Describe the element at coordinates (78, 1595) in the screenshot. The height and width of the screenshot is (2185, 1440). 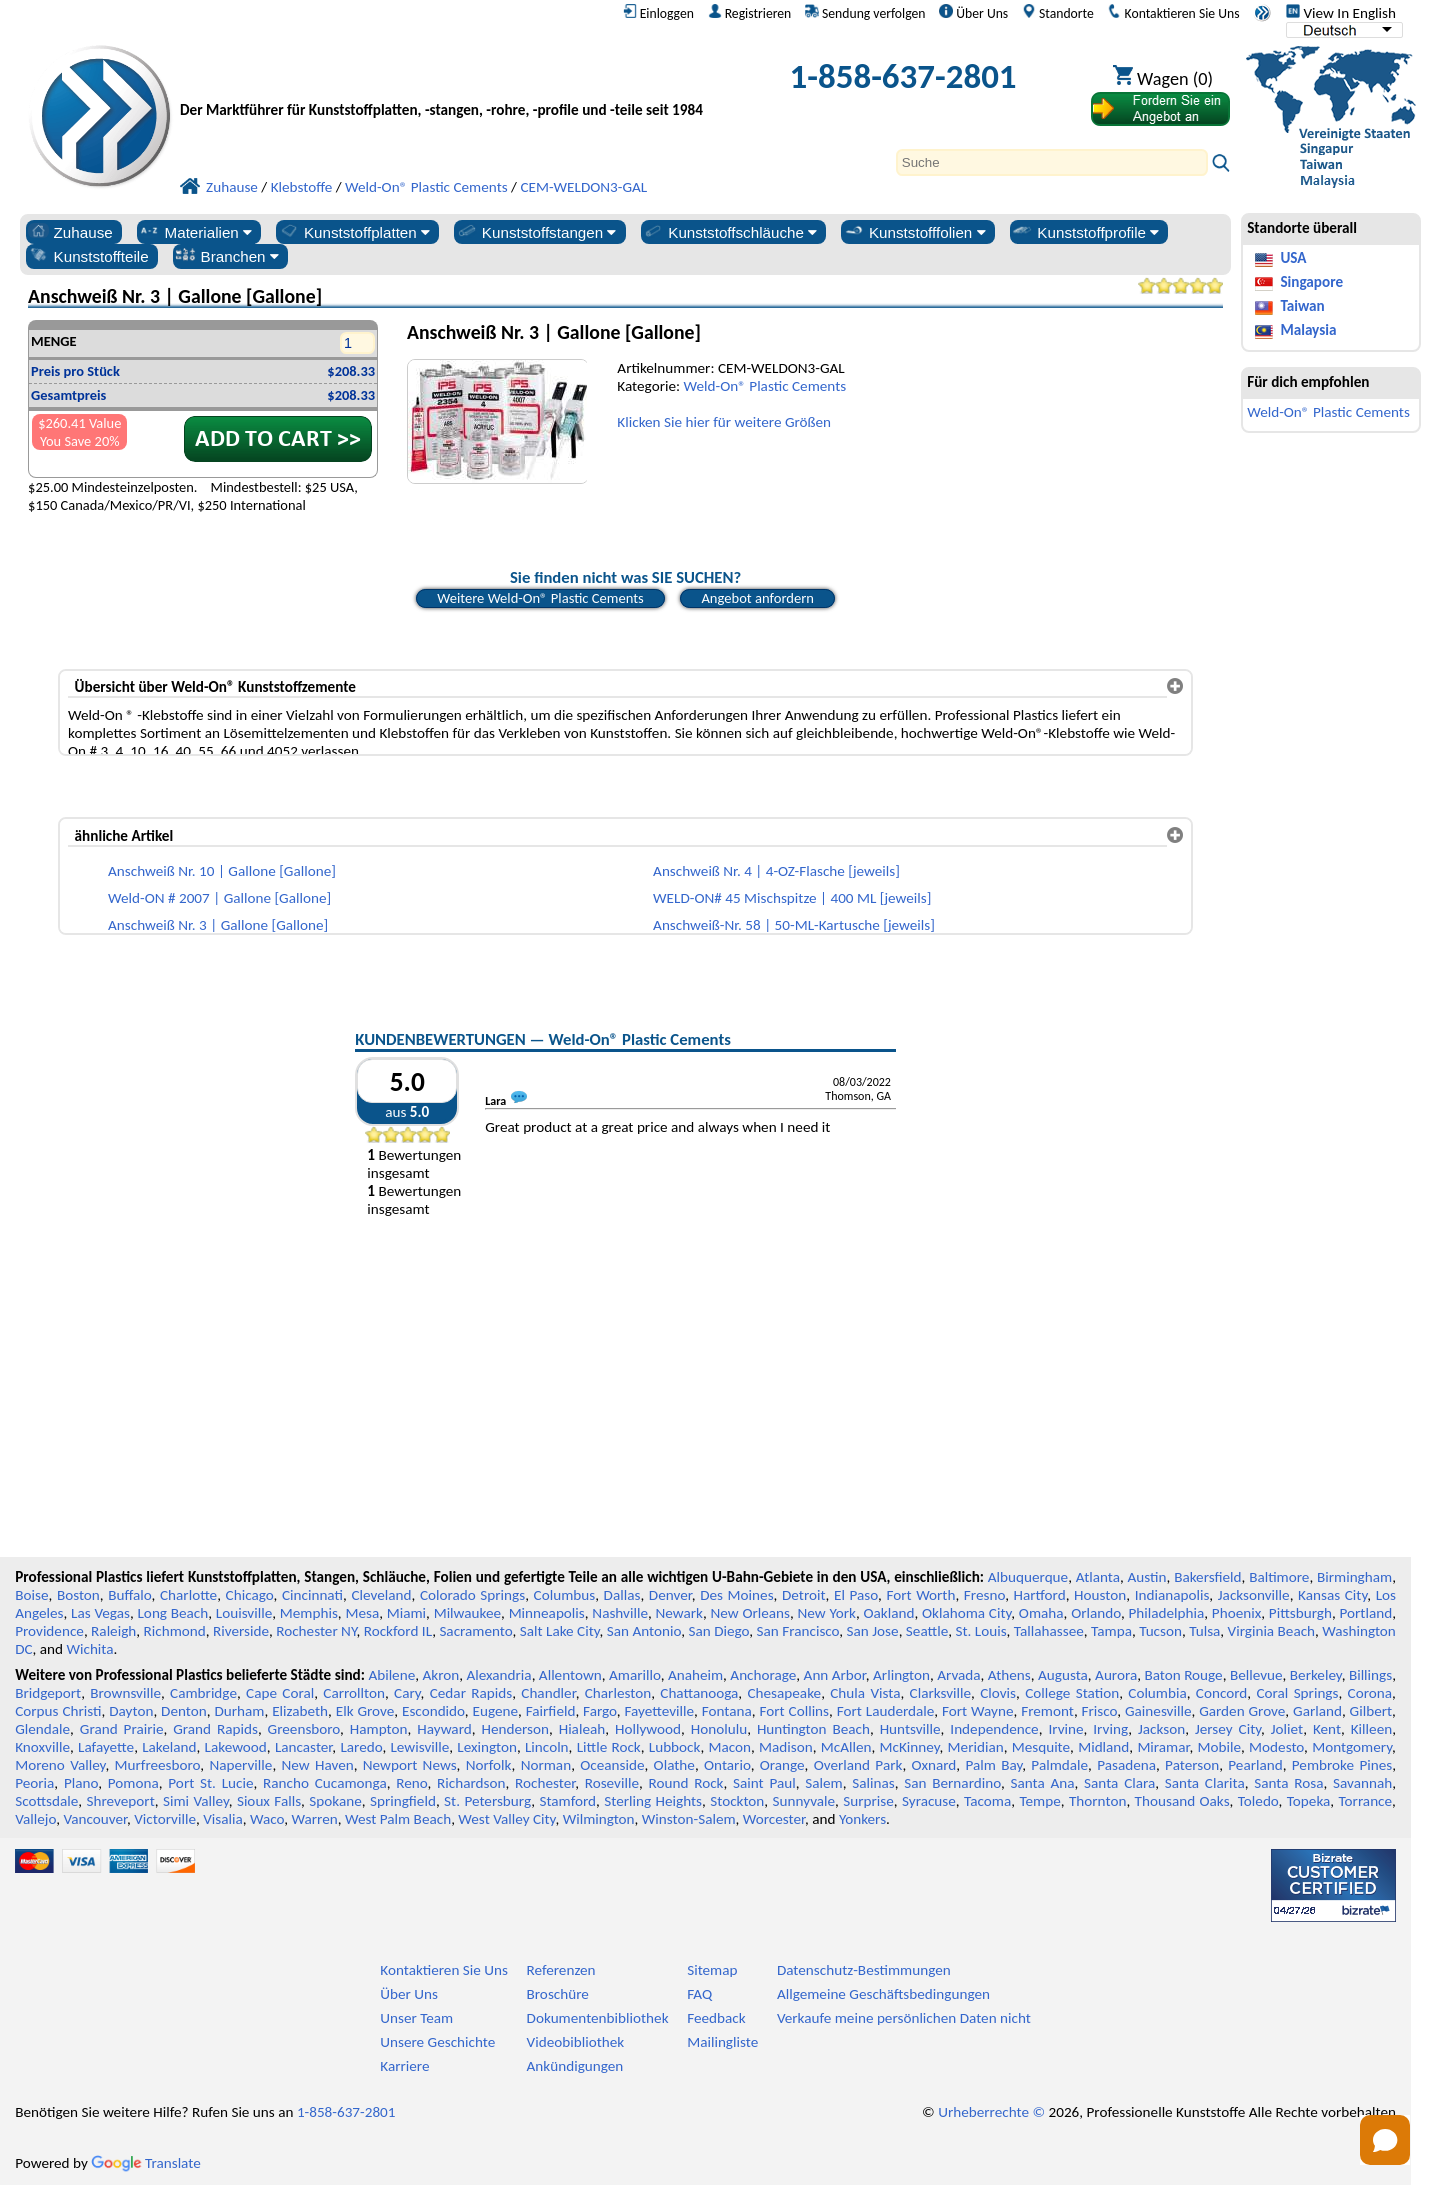
I see `Boston` at that location.